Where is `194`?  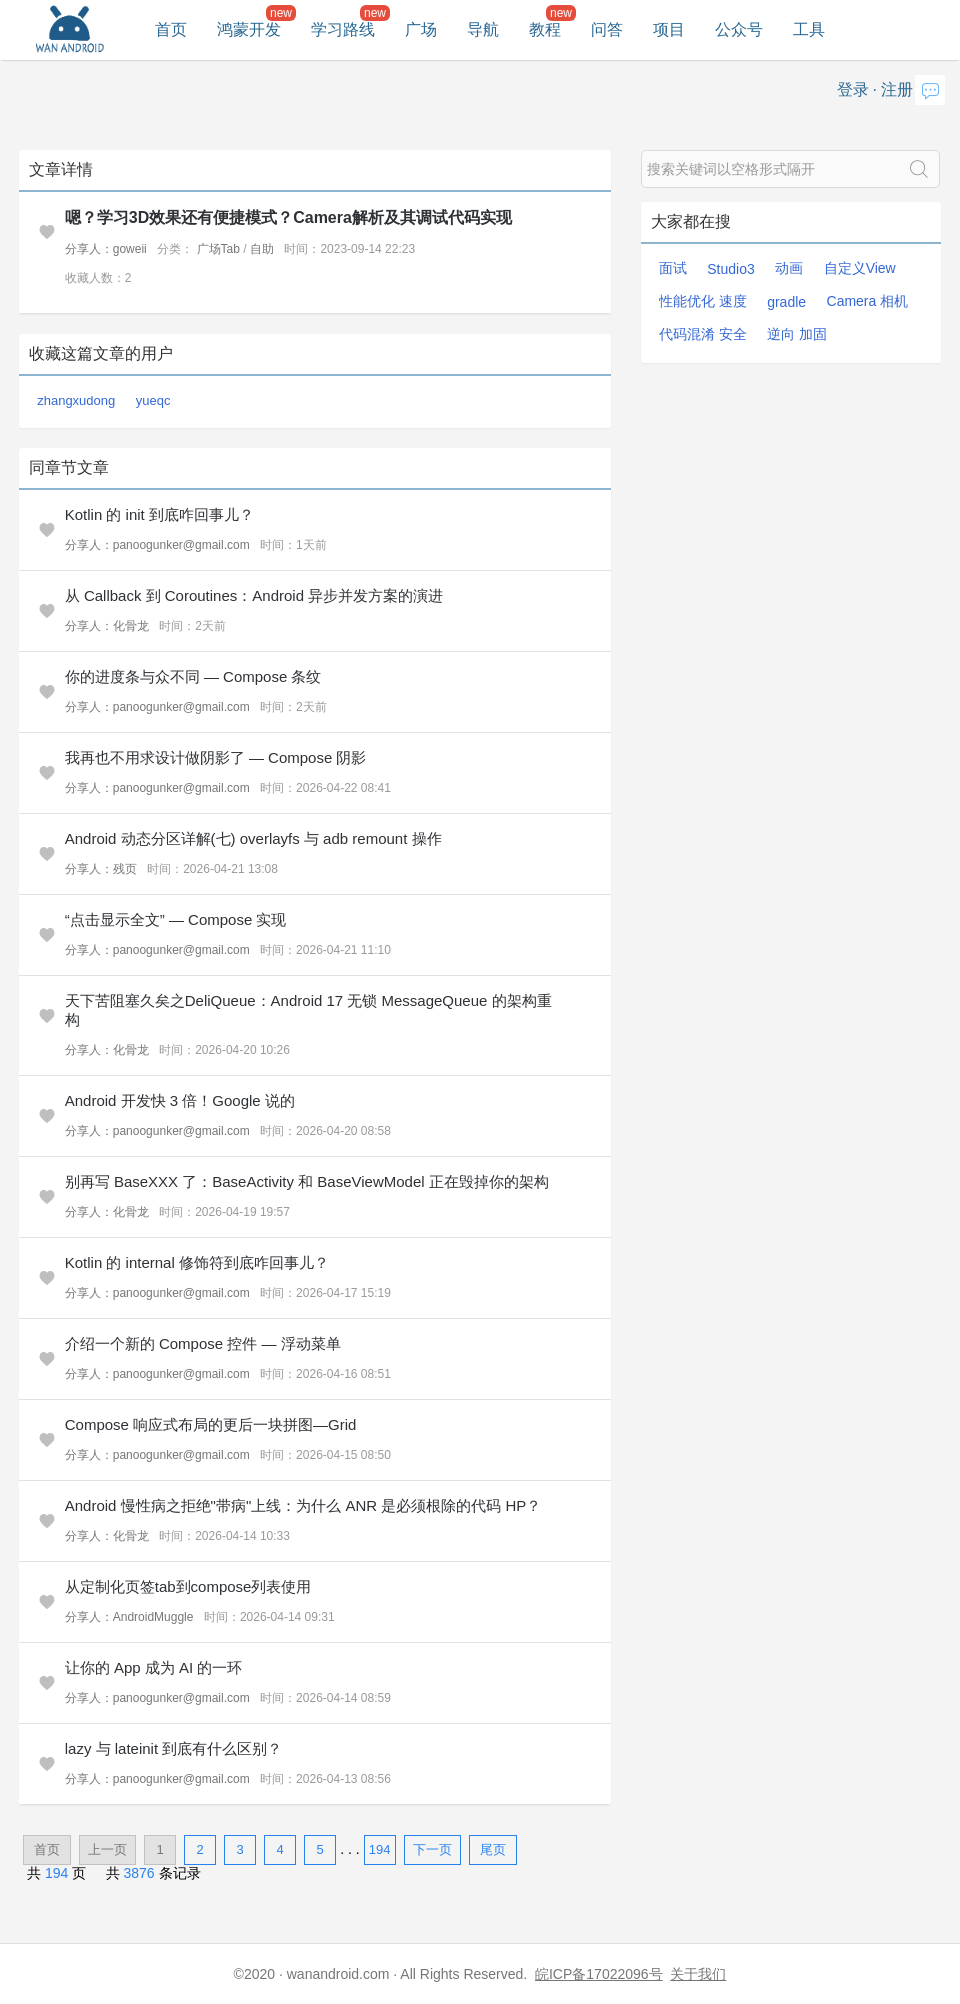 194 is located at coordinates (380, 1849).